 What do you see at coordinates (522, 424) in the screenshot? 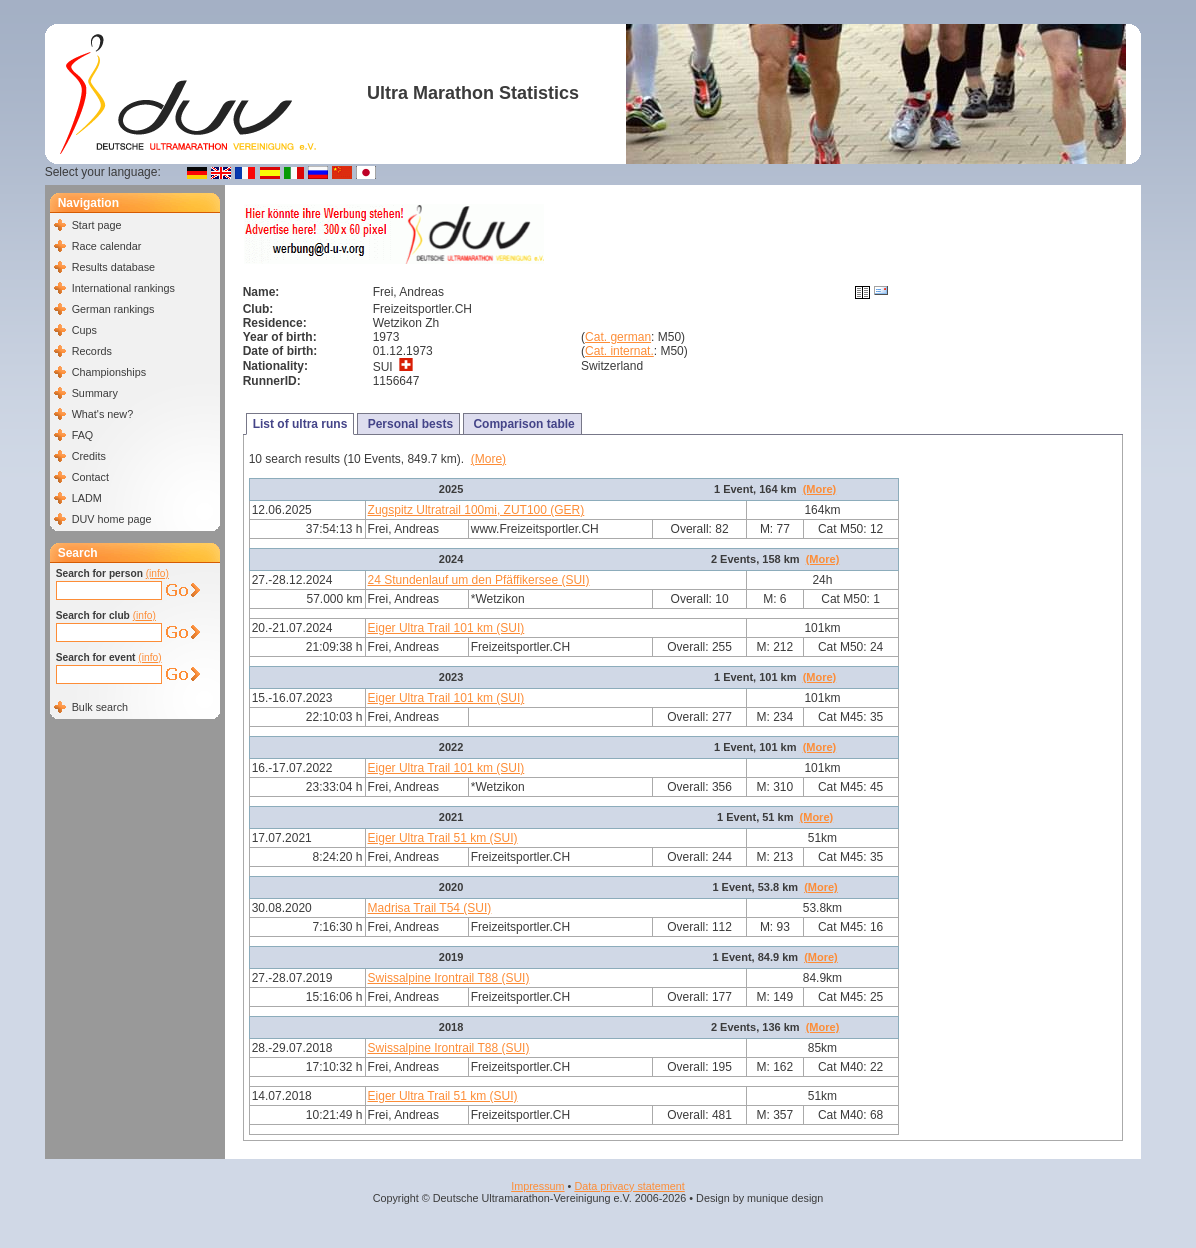
I see `Comparison table` at bounding box center [522, 424].